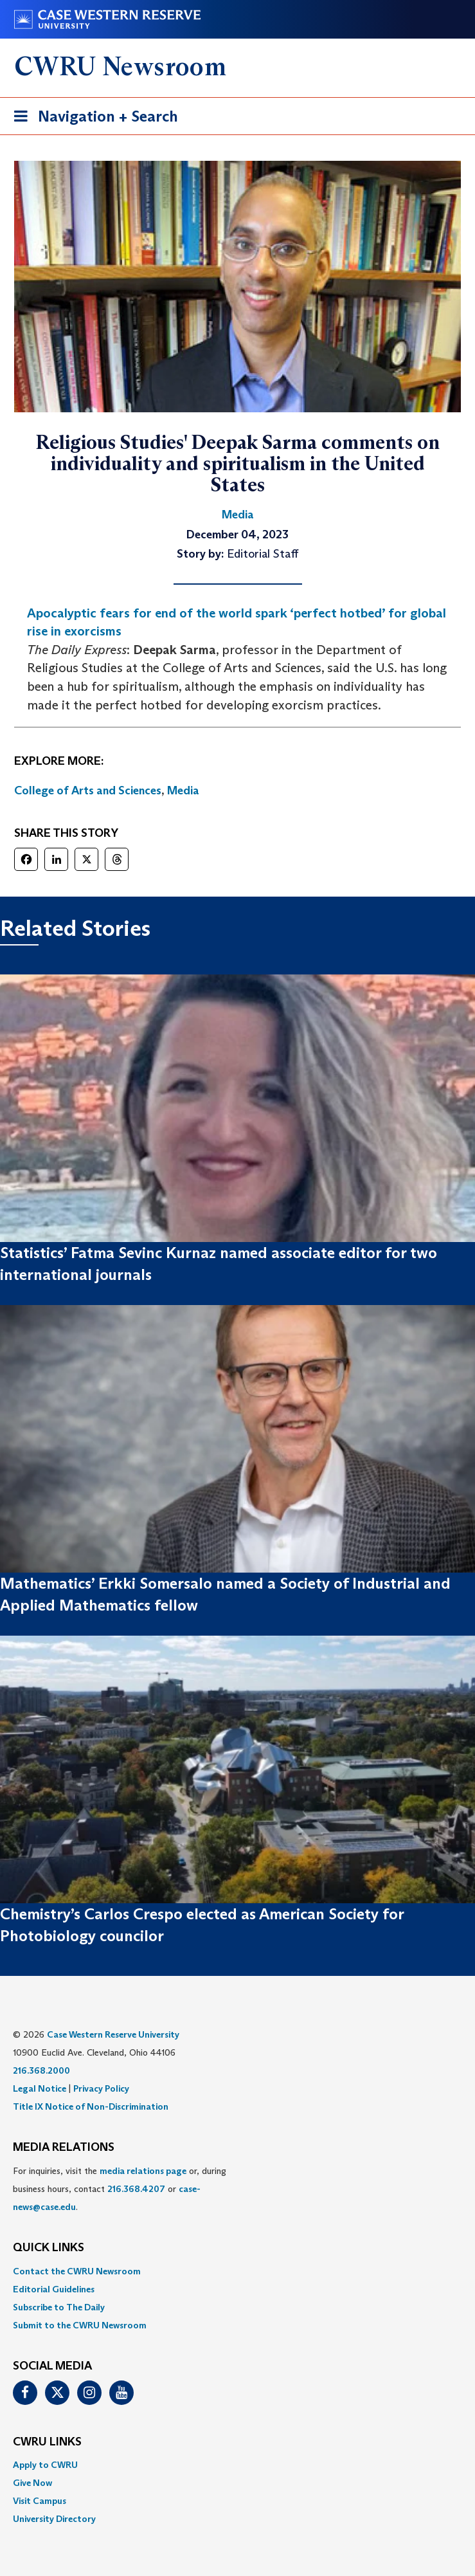  I want to click on Visit Campus, so click(39, 2501).